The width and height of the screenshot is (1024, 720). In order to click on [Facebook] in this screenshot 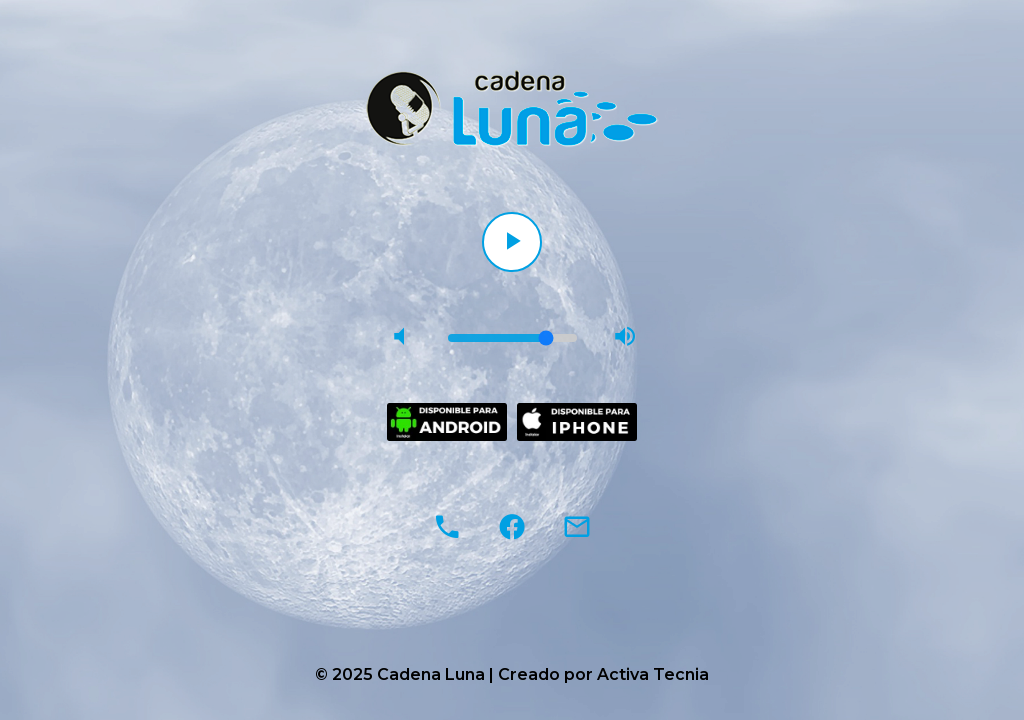, I will do `click(512, 527)`.